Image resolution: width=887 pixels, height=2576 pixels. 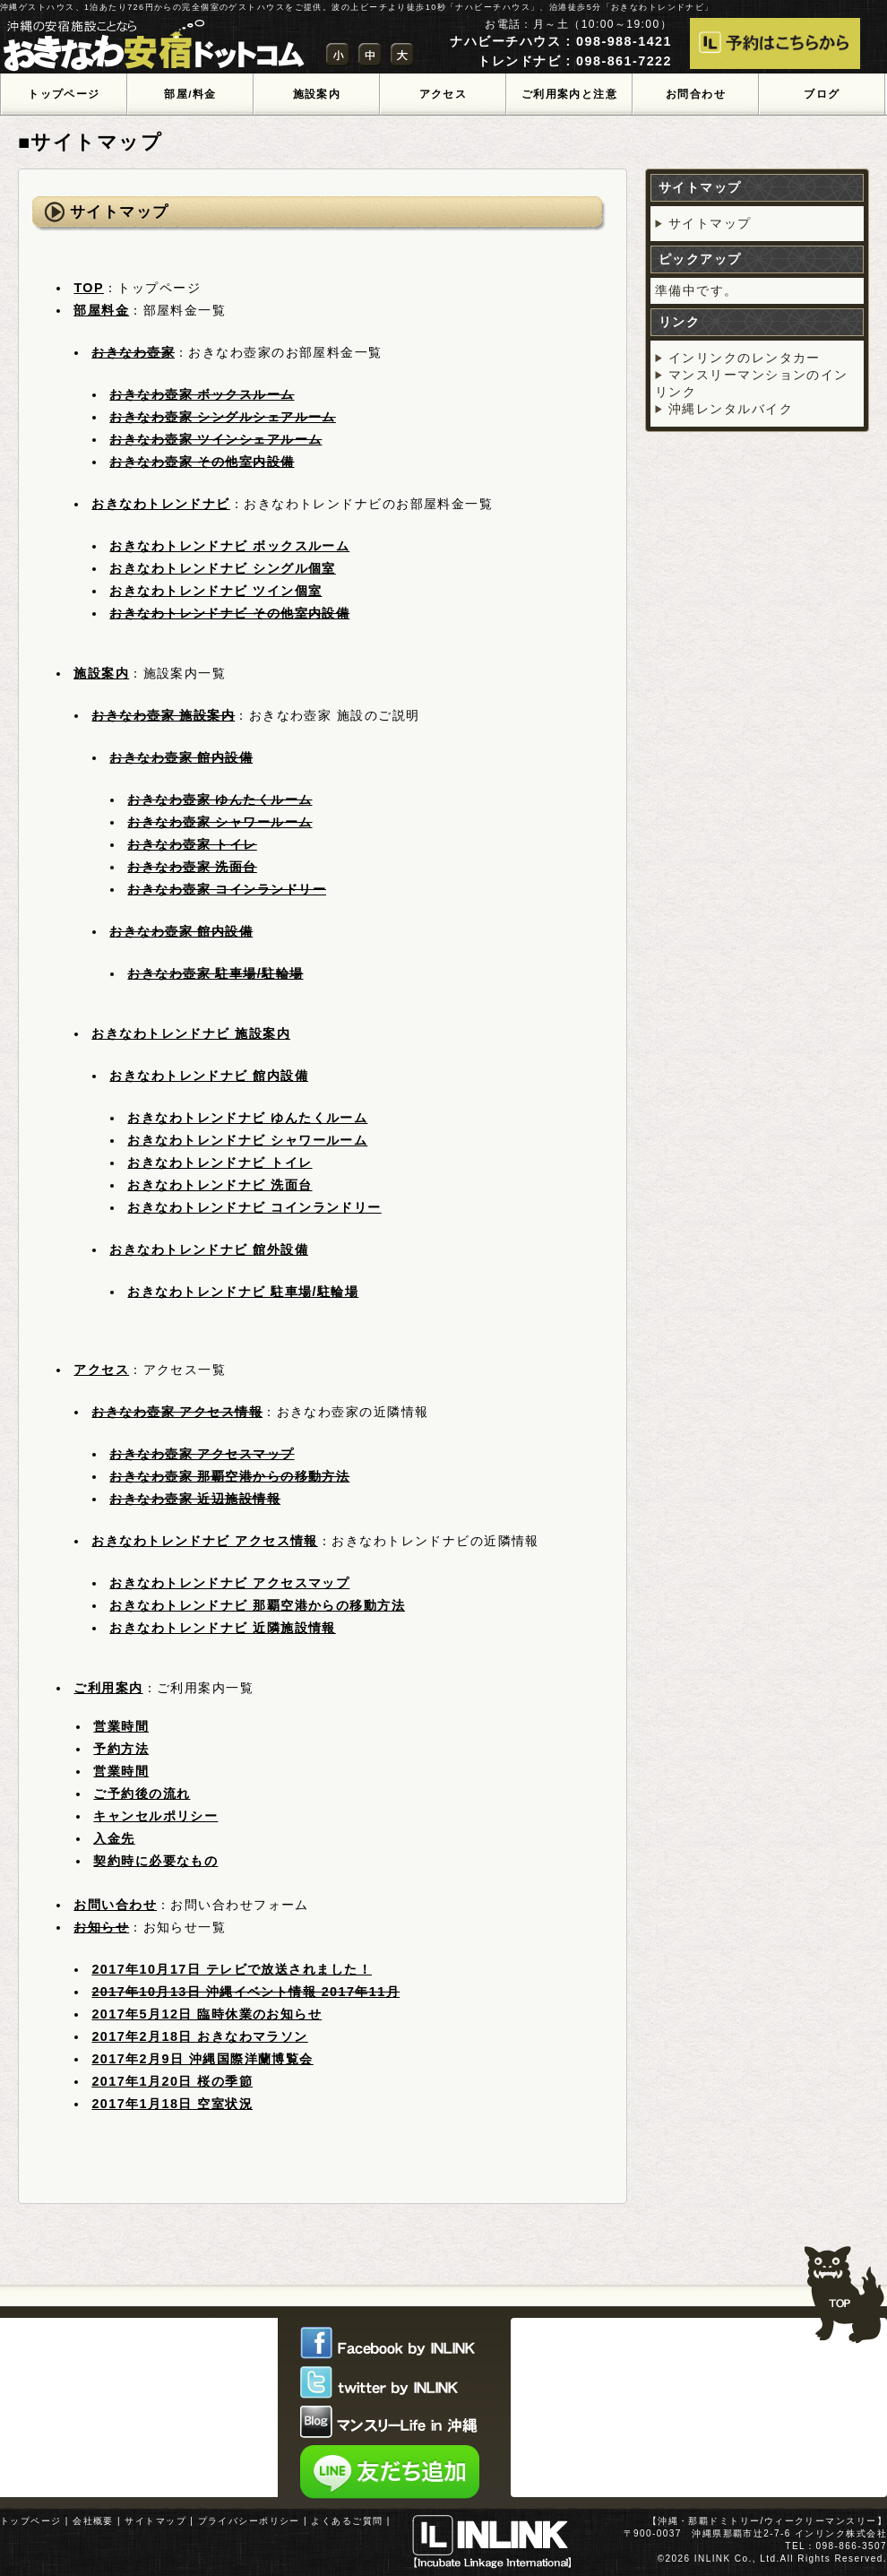 What do you see at coordinates (107, 1688) in the screenshot?
I see `ご利用案内` at bounding box center [107, 1688].